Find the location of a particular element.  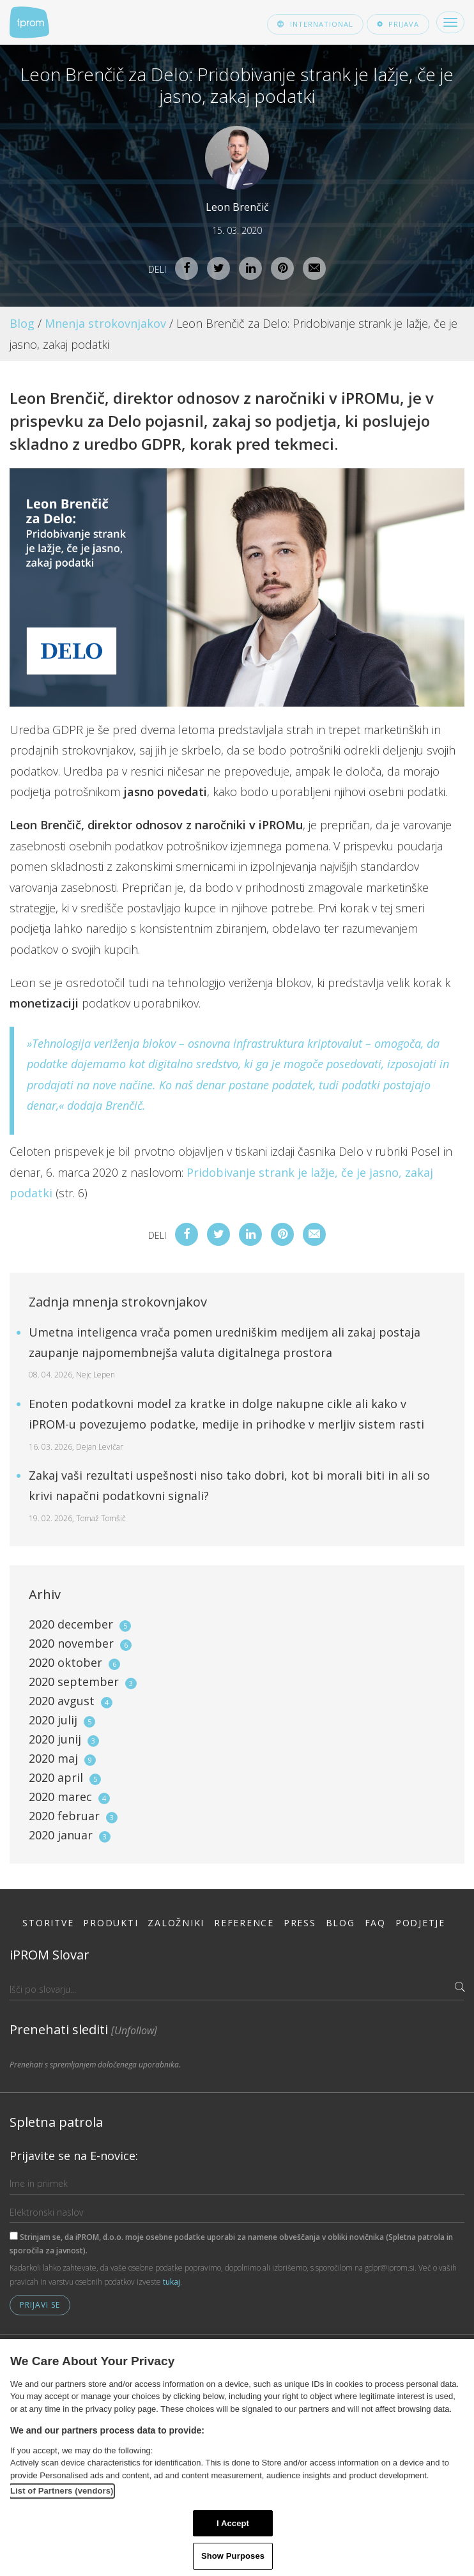

Blog is located at coordinates (22, 323).